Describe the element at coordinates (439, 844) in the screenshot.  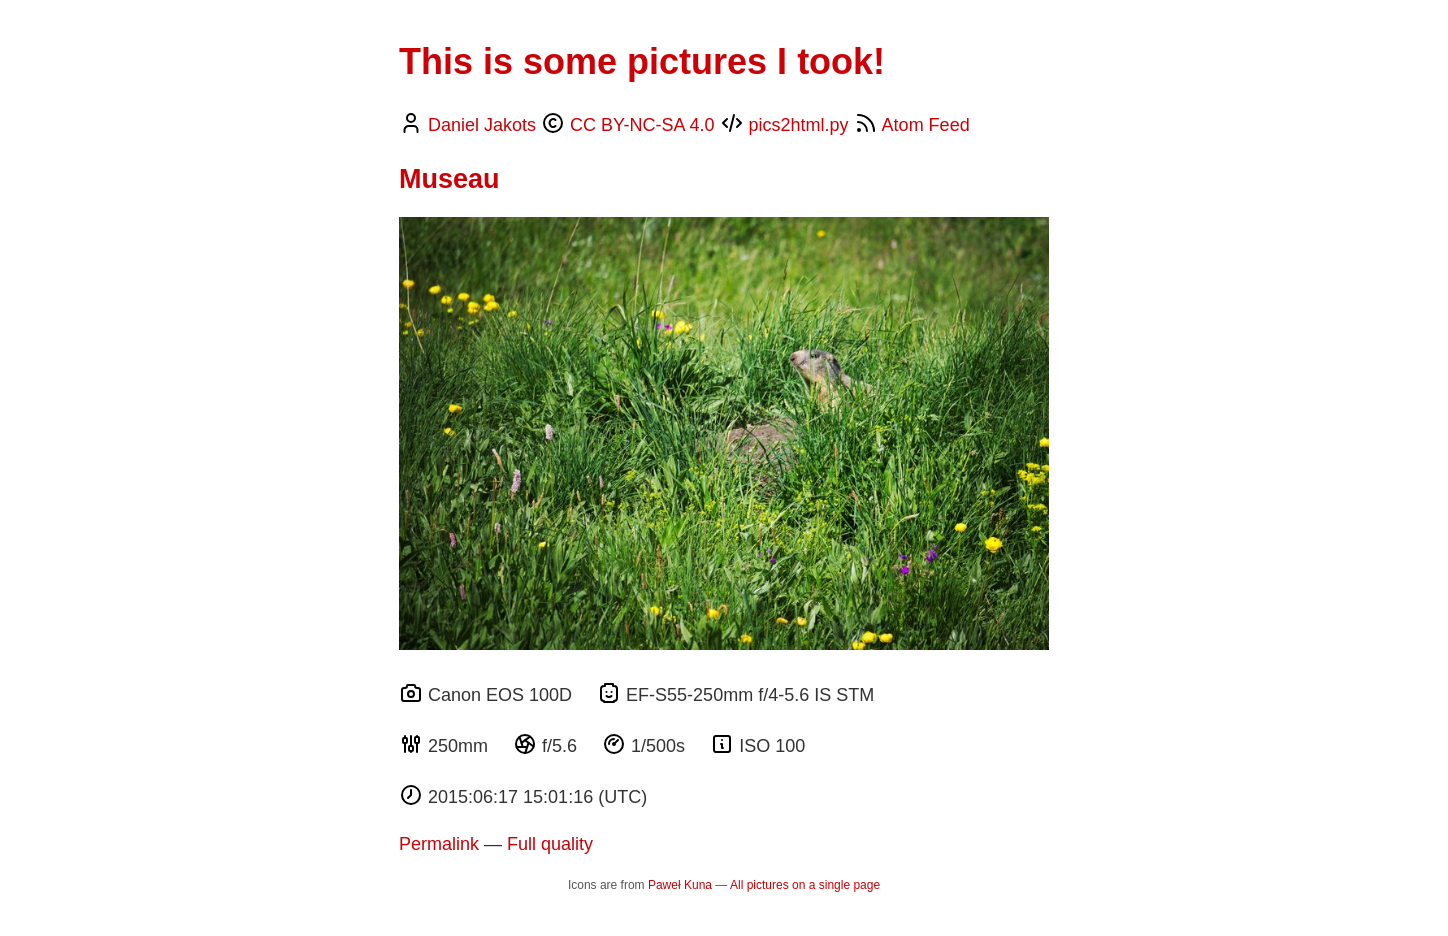
I see `Permalink` at that location.